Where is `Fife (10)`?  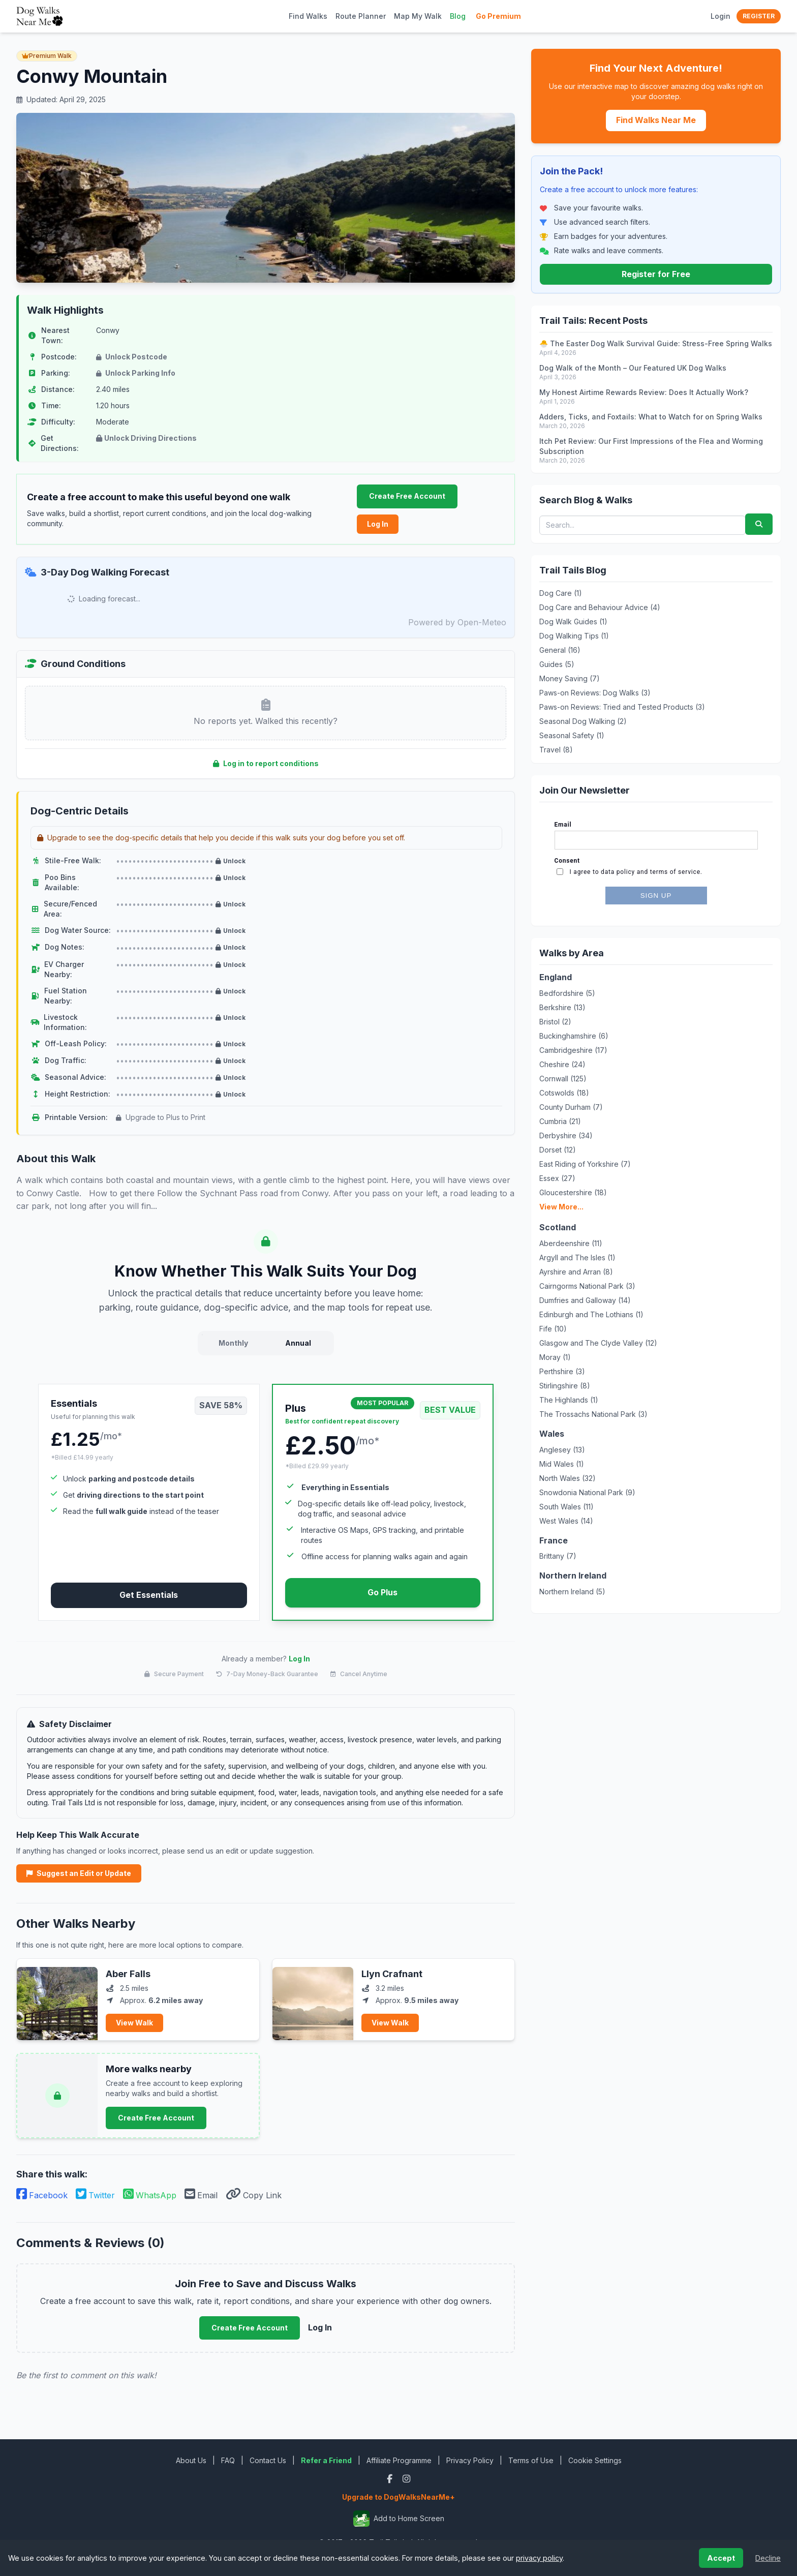 Fife (10) is located at coordinates (553, 1328).